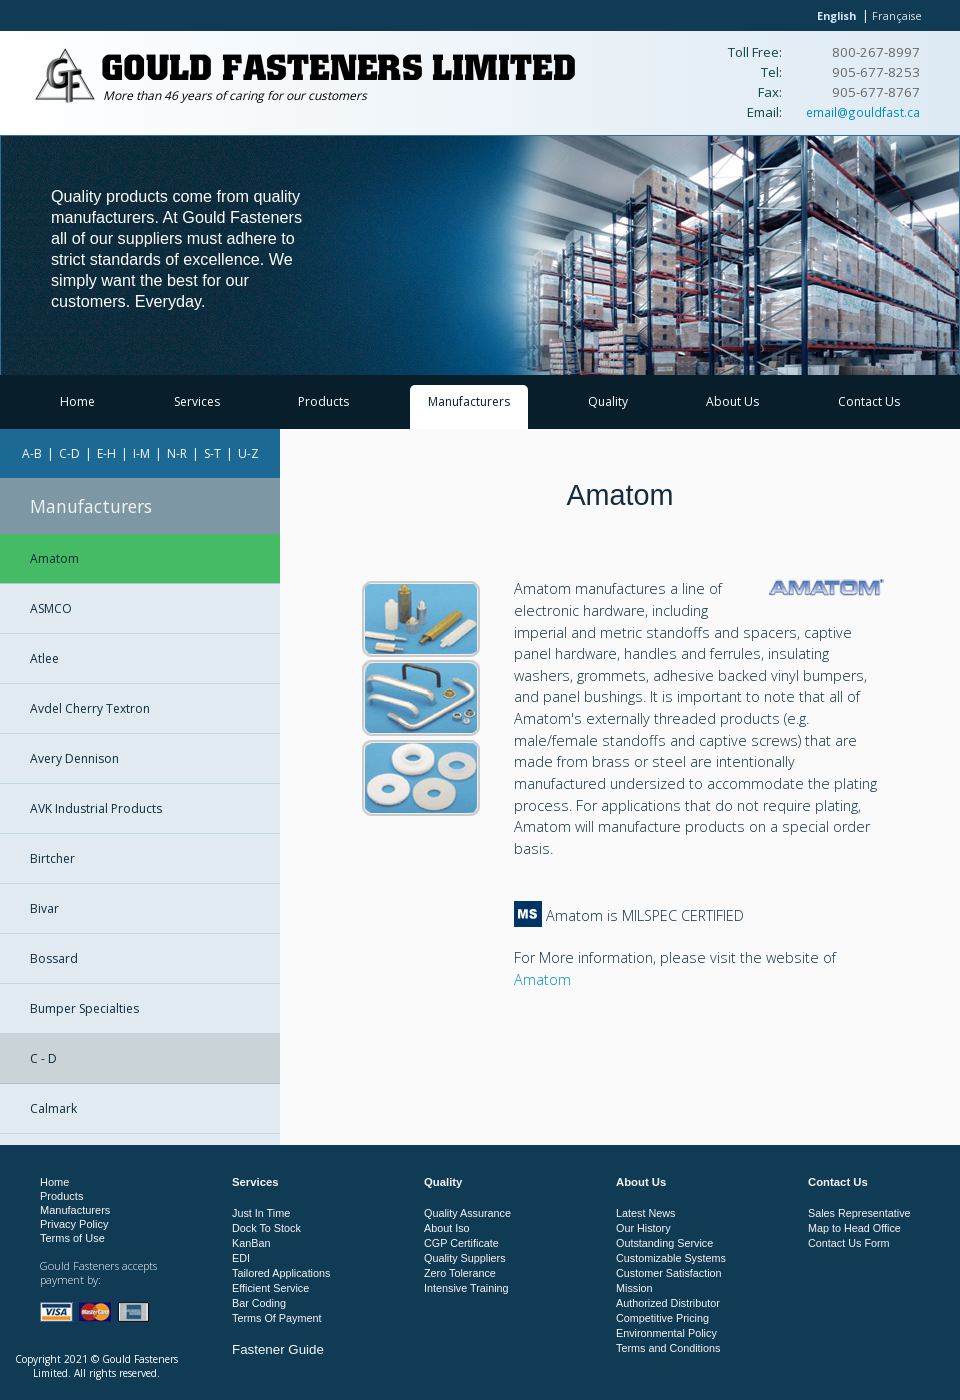  Describe the element at coordinates (863, 112) in the screenshot. I see `email@gouldfast.ca` at that location.